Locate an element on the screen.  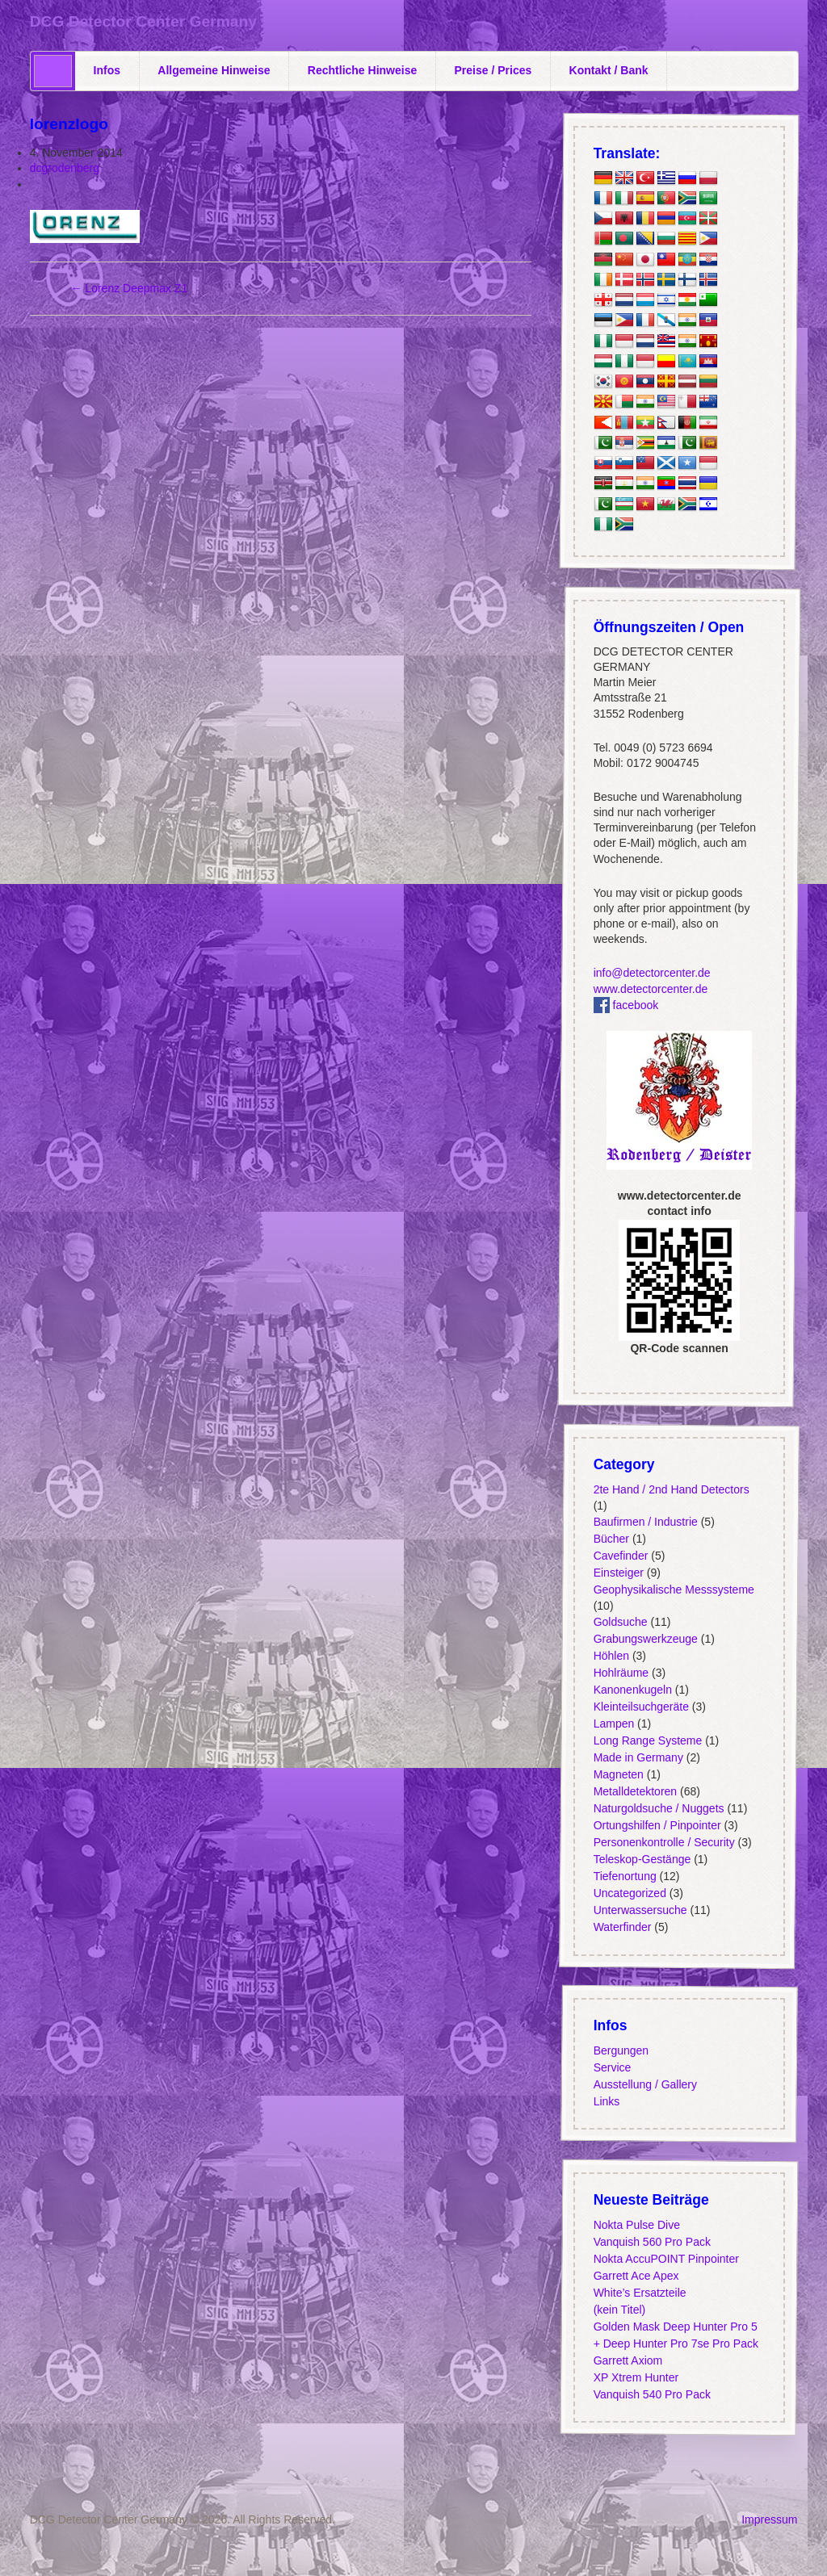
Personenkontrolle / Security is located at coordinates (664, 1842).